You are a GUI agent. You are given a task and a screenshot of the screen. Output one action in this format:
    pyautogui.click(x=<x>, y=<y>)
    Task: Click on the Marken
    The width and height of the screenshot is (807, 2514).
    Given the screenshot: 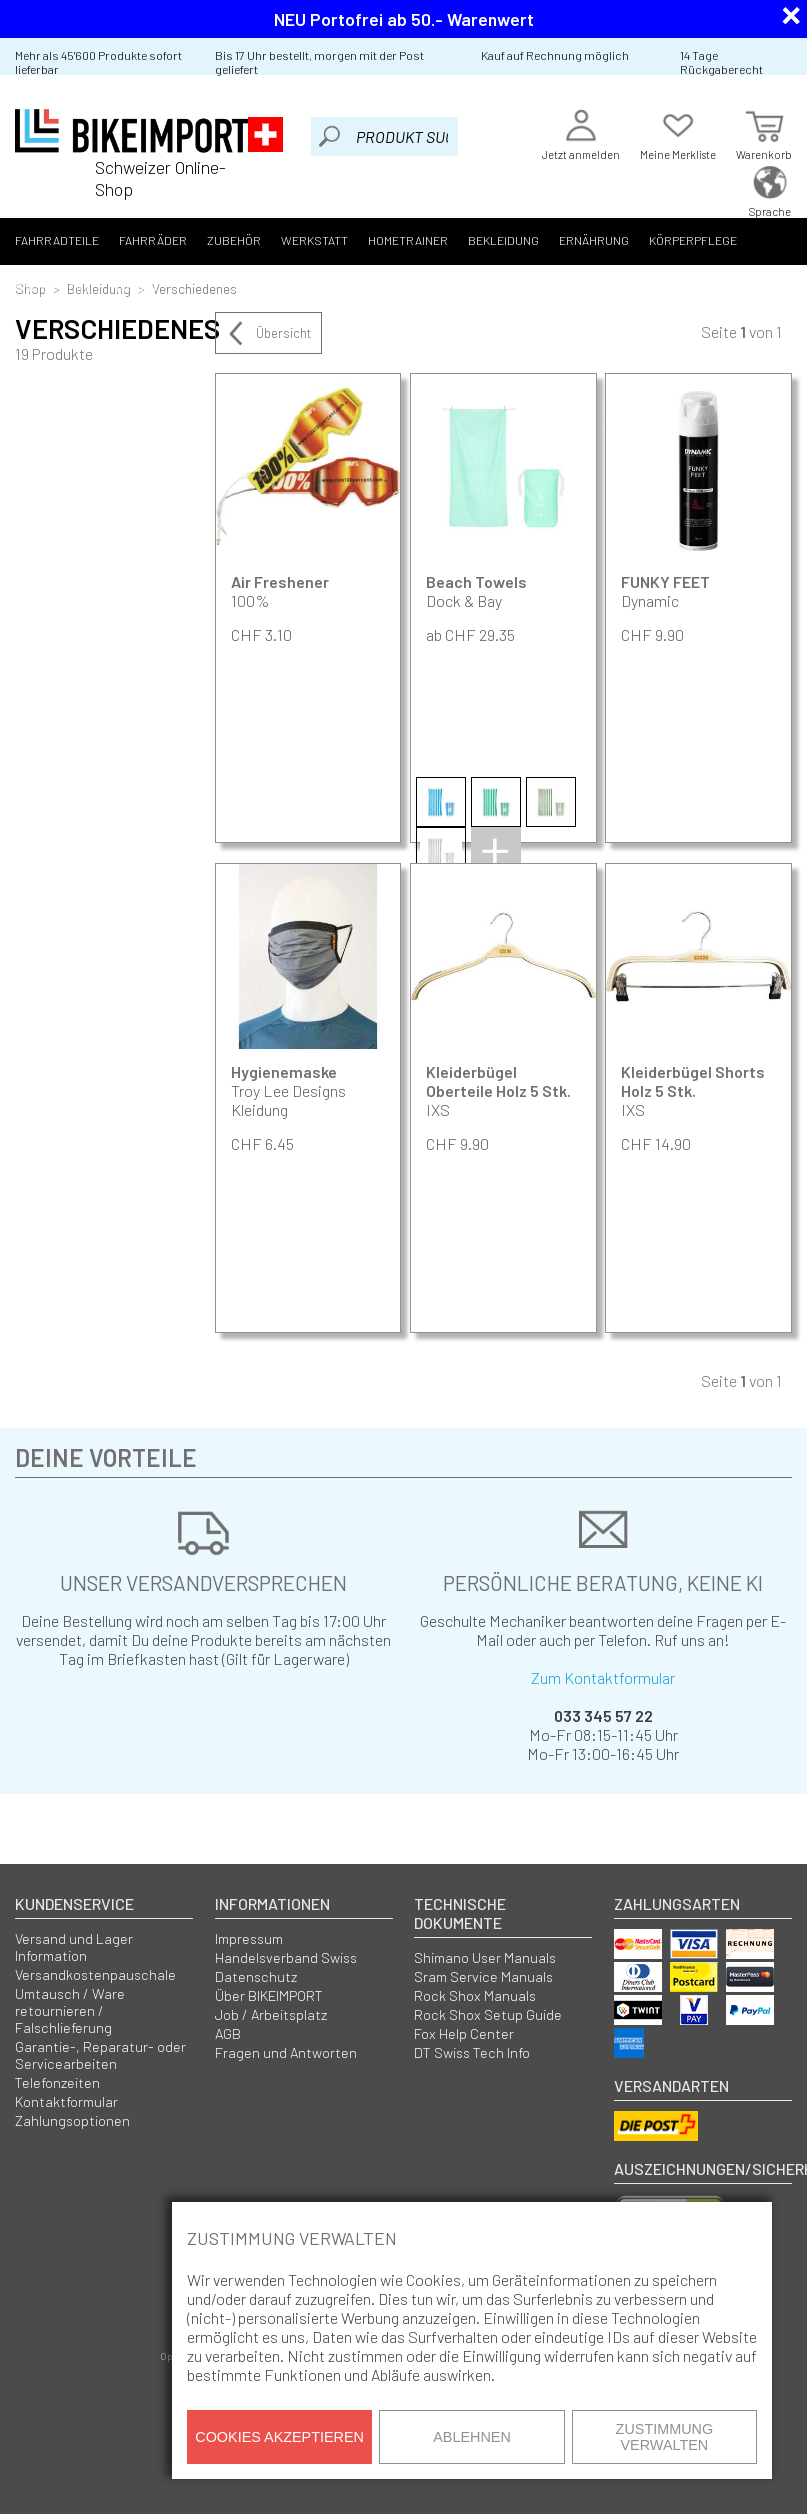 What is the action you would take?
    pyautogui.click(x=133, y=287)
    